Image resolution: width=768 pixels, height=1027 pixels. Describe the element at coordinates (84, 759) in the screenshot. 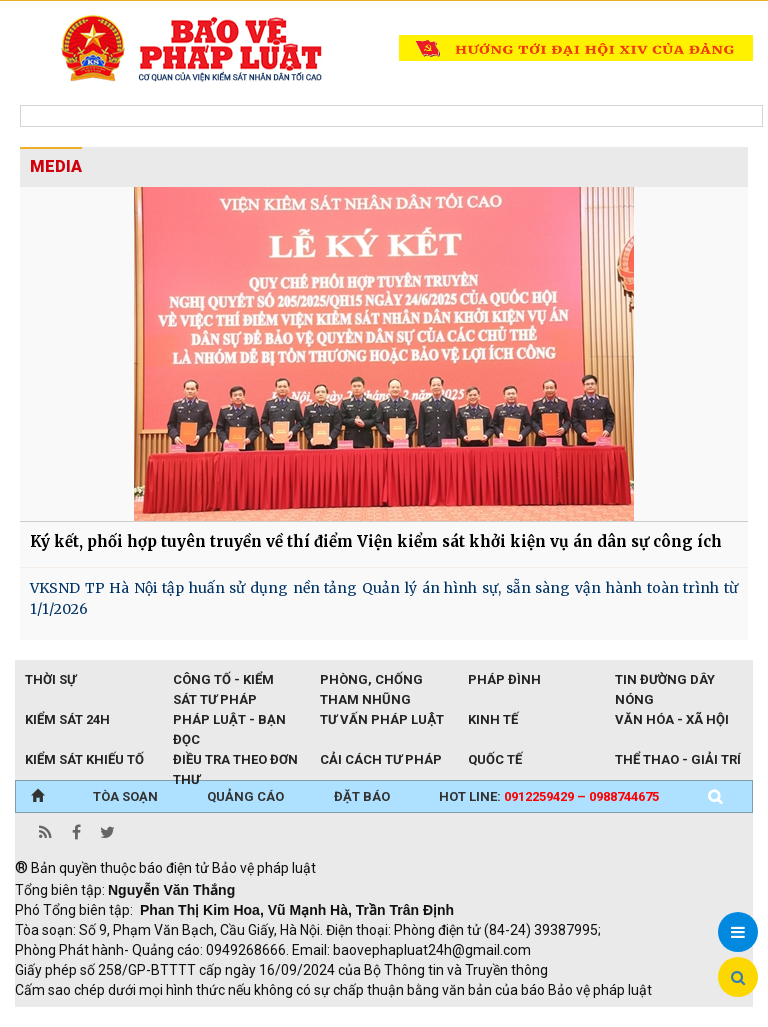

I see `Kiểm sát khiếu tố` at that location.